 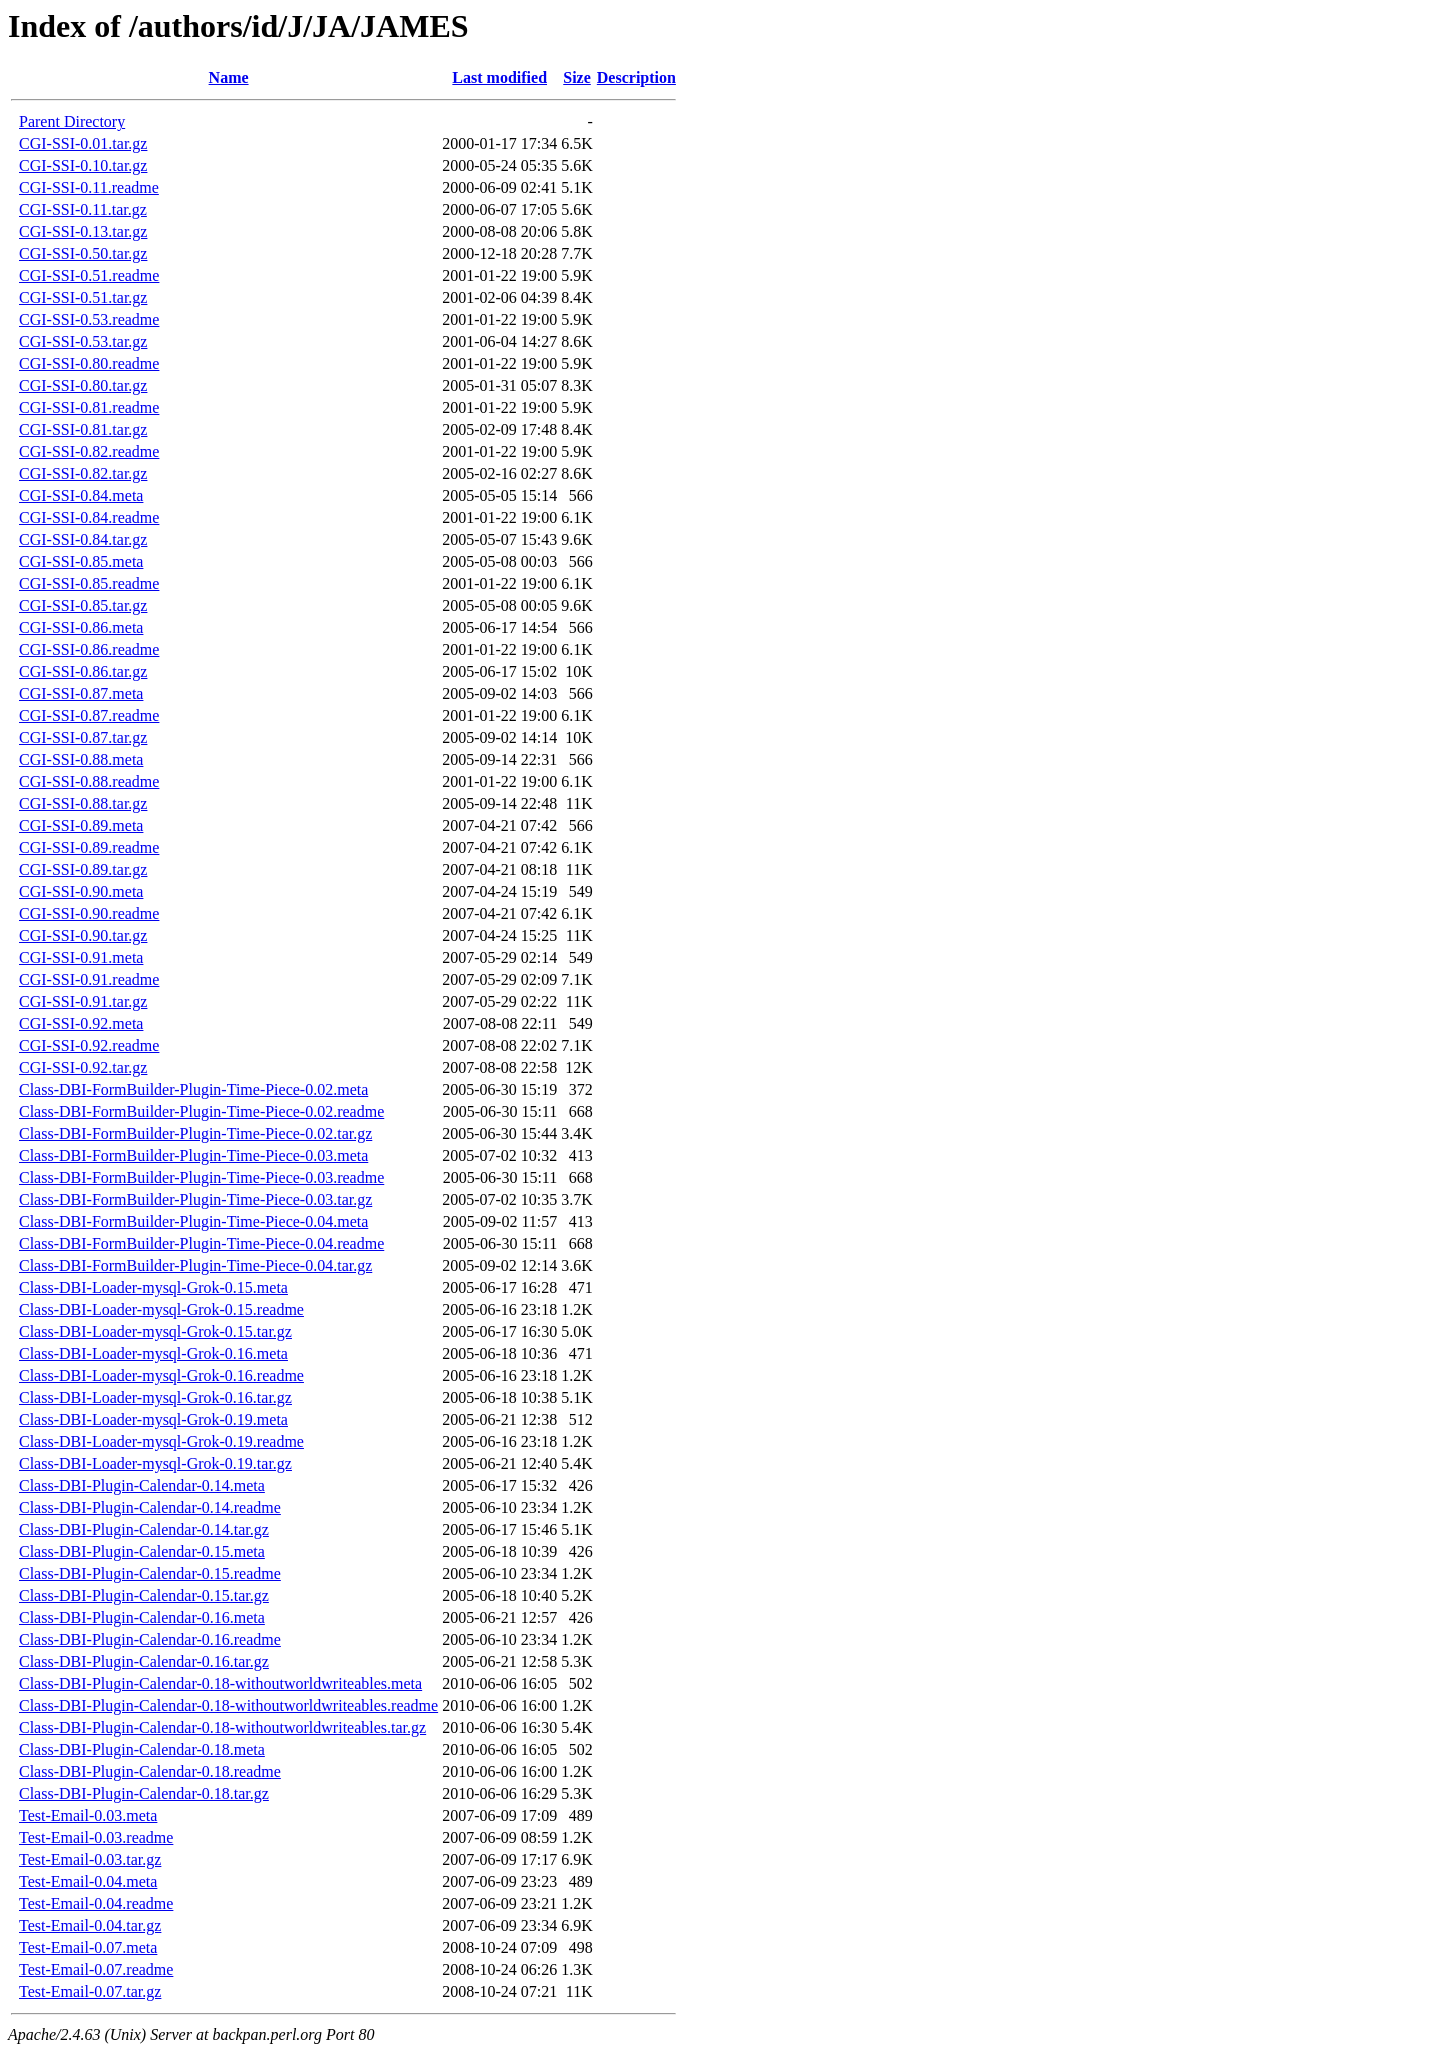 I want to click on CGI-SSI-0.89.tar.gz, so click(x=83, y=869).